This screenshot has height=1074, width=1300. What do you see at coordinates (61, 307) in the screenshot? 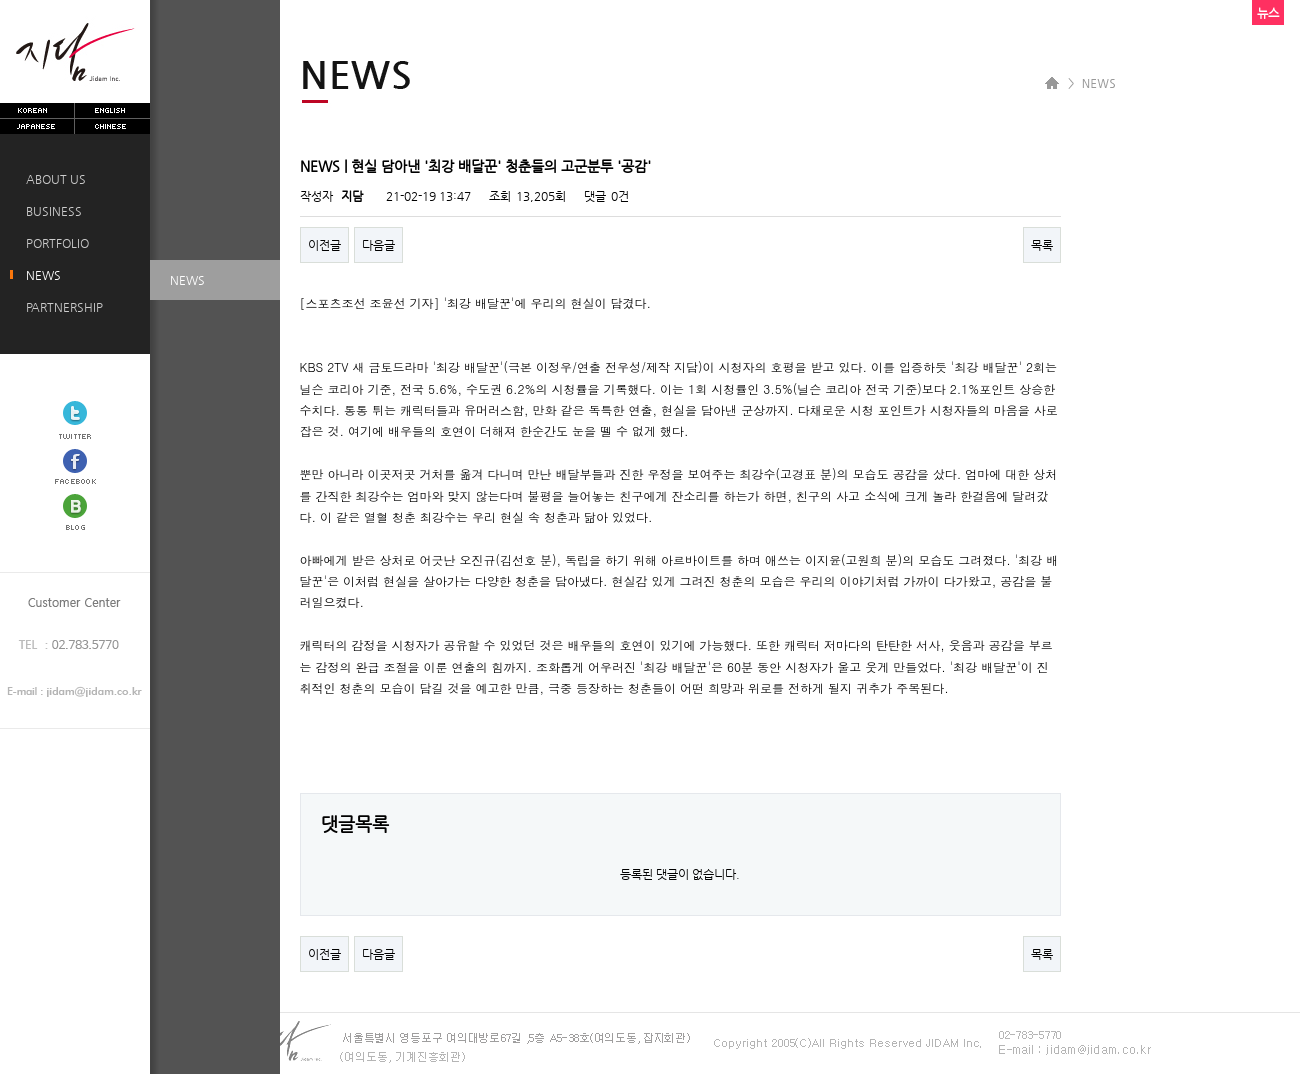
I see `PARTNERSHIP` at bounding box center [61, 307].